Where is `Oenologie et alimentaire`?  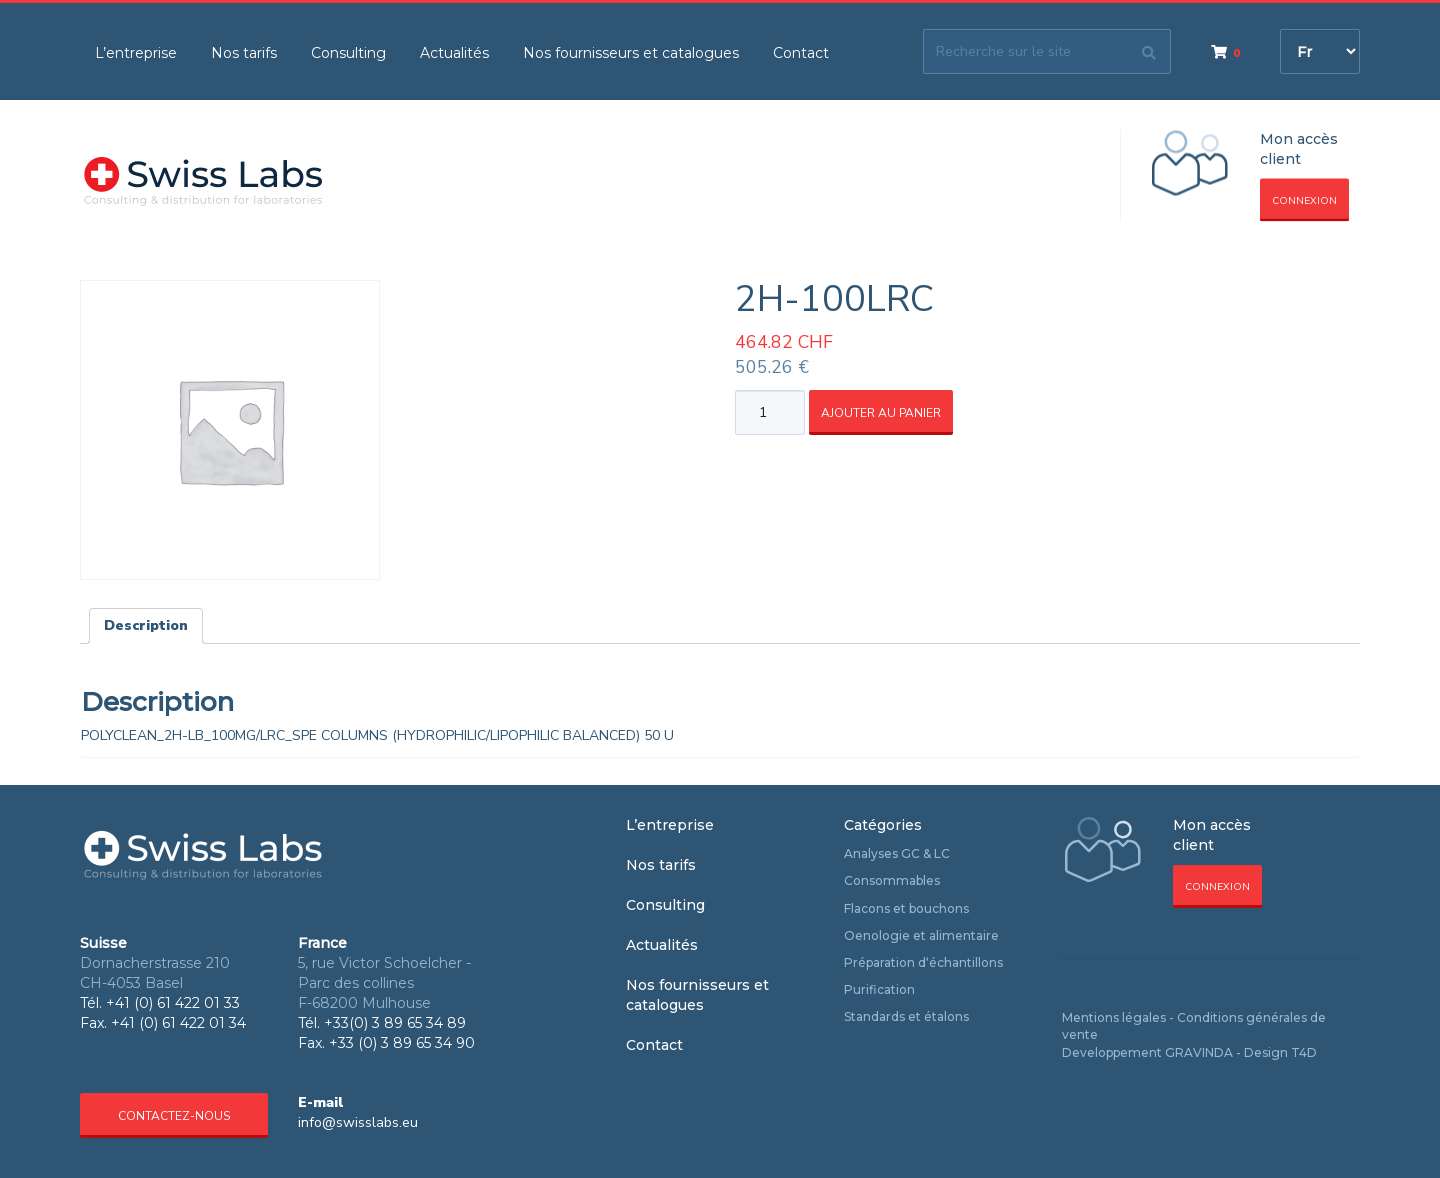 Oenologie et alimentaire is located at coordinates (921, 935).